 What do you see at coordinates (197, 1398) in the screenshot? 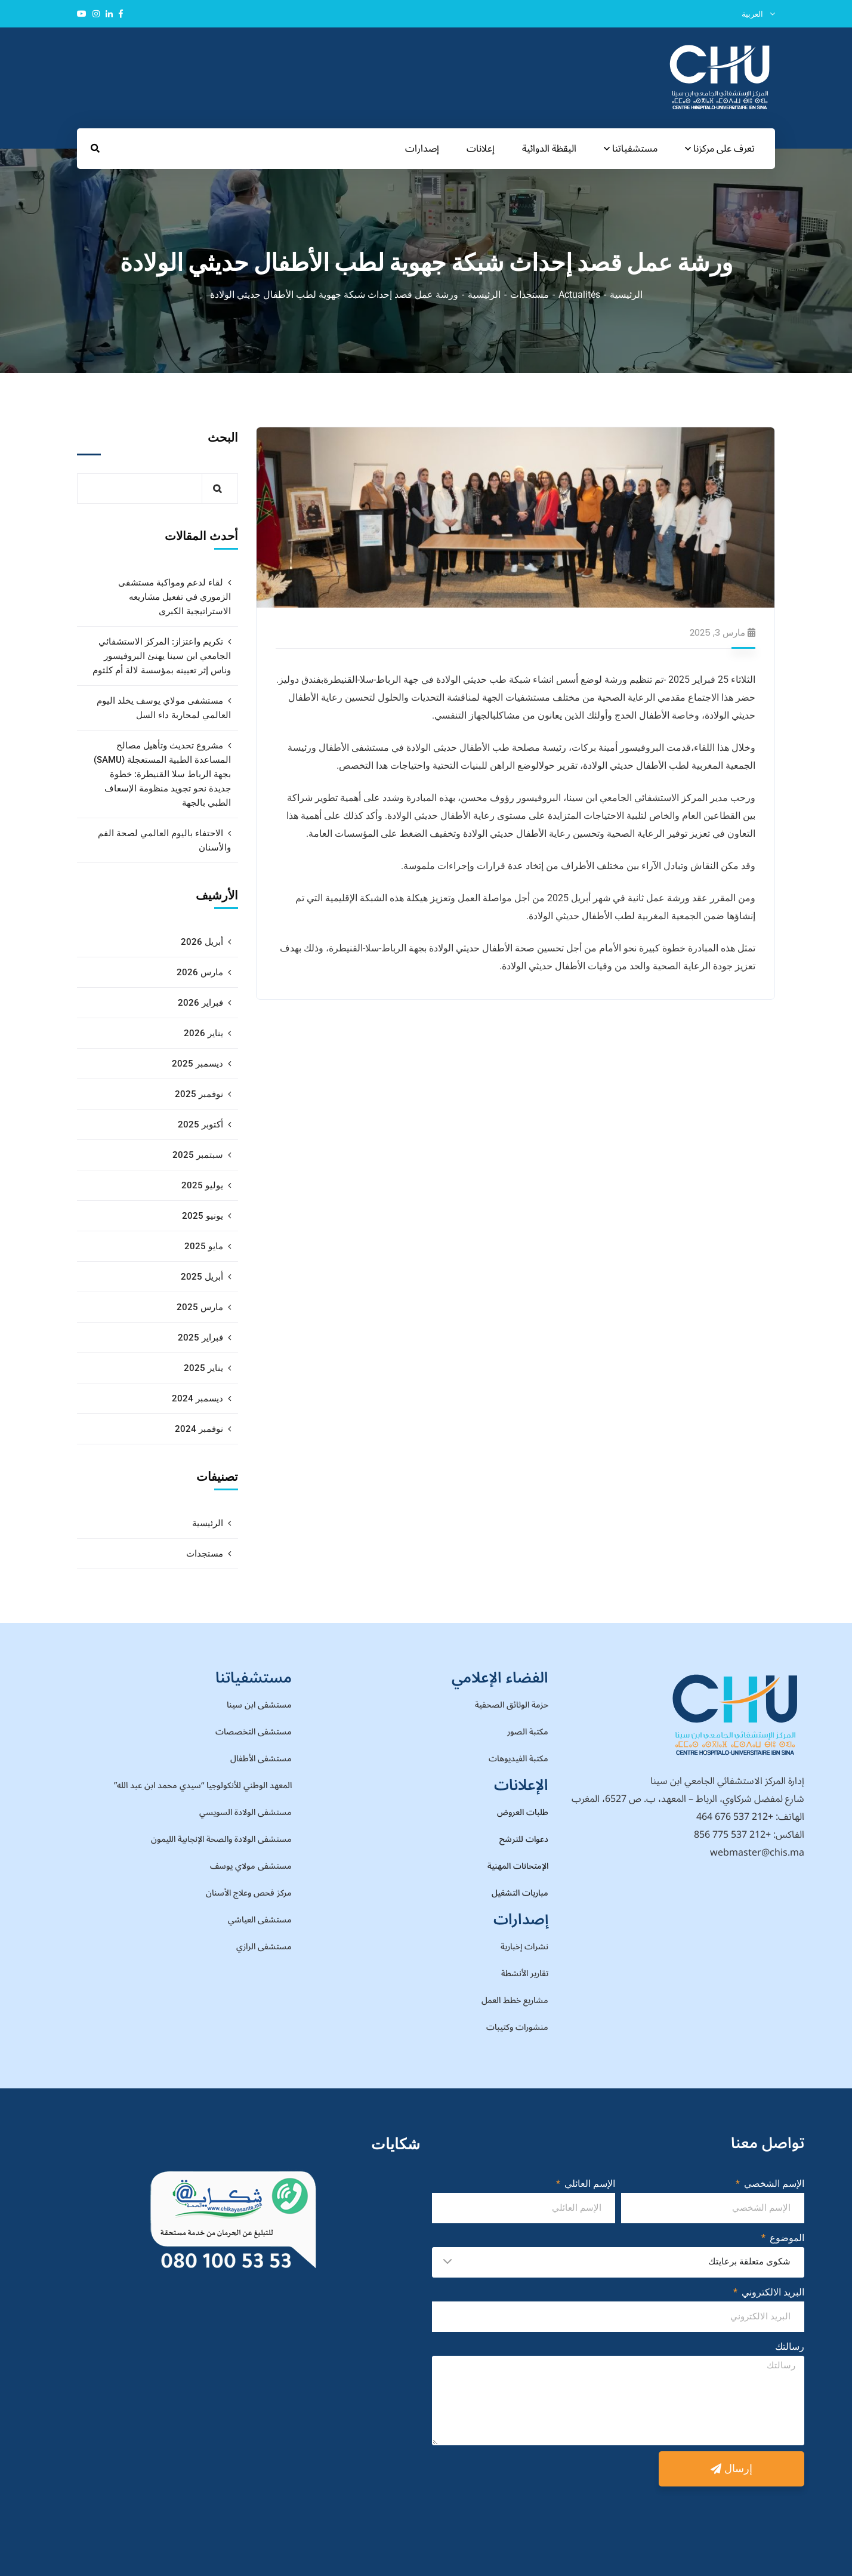
I see `ديسمبر 2024` at bounding box center [197, 1398].